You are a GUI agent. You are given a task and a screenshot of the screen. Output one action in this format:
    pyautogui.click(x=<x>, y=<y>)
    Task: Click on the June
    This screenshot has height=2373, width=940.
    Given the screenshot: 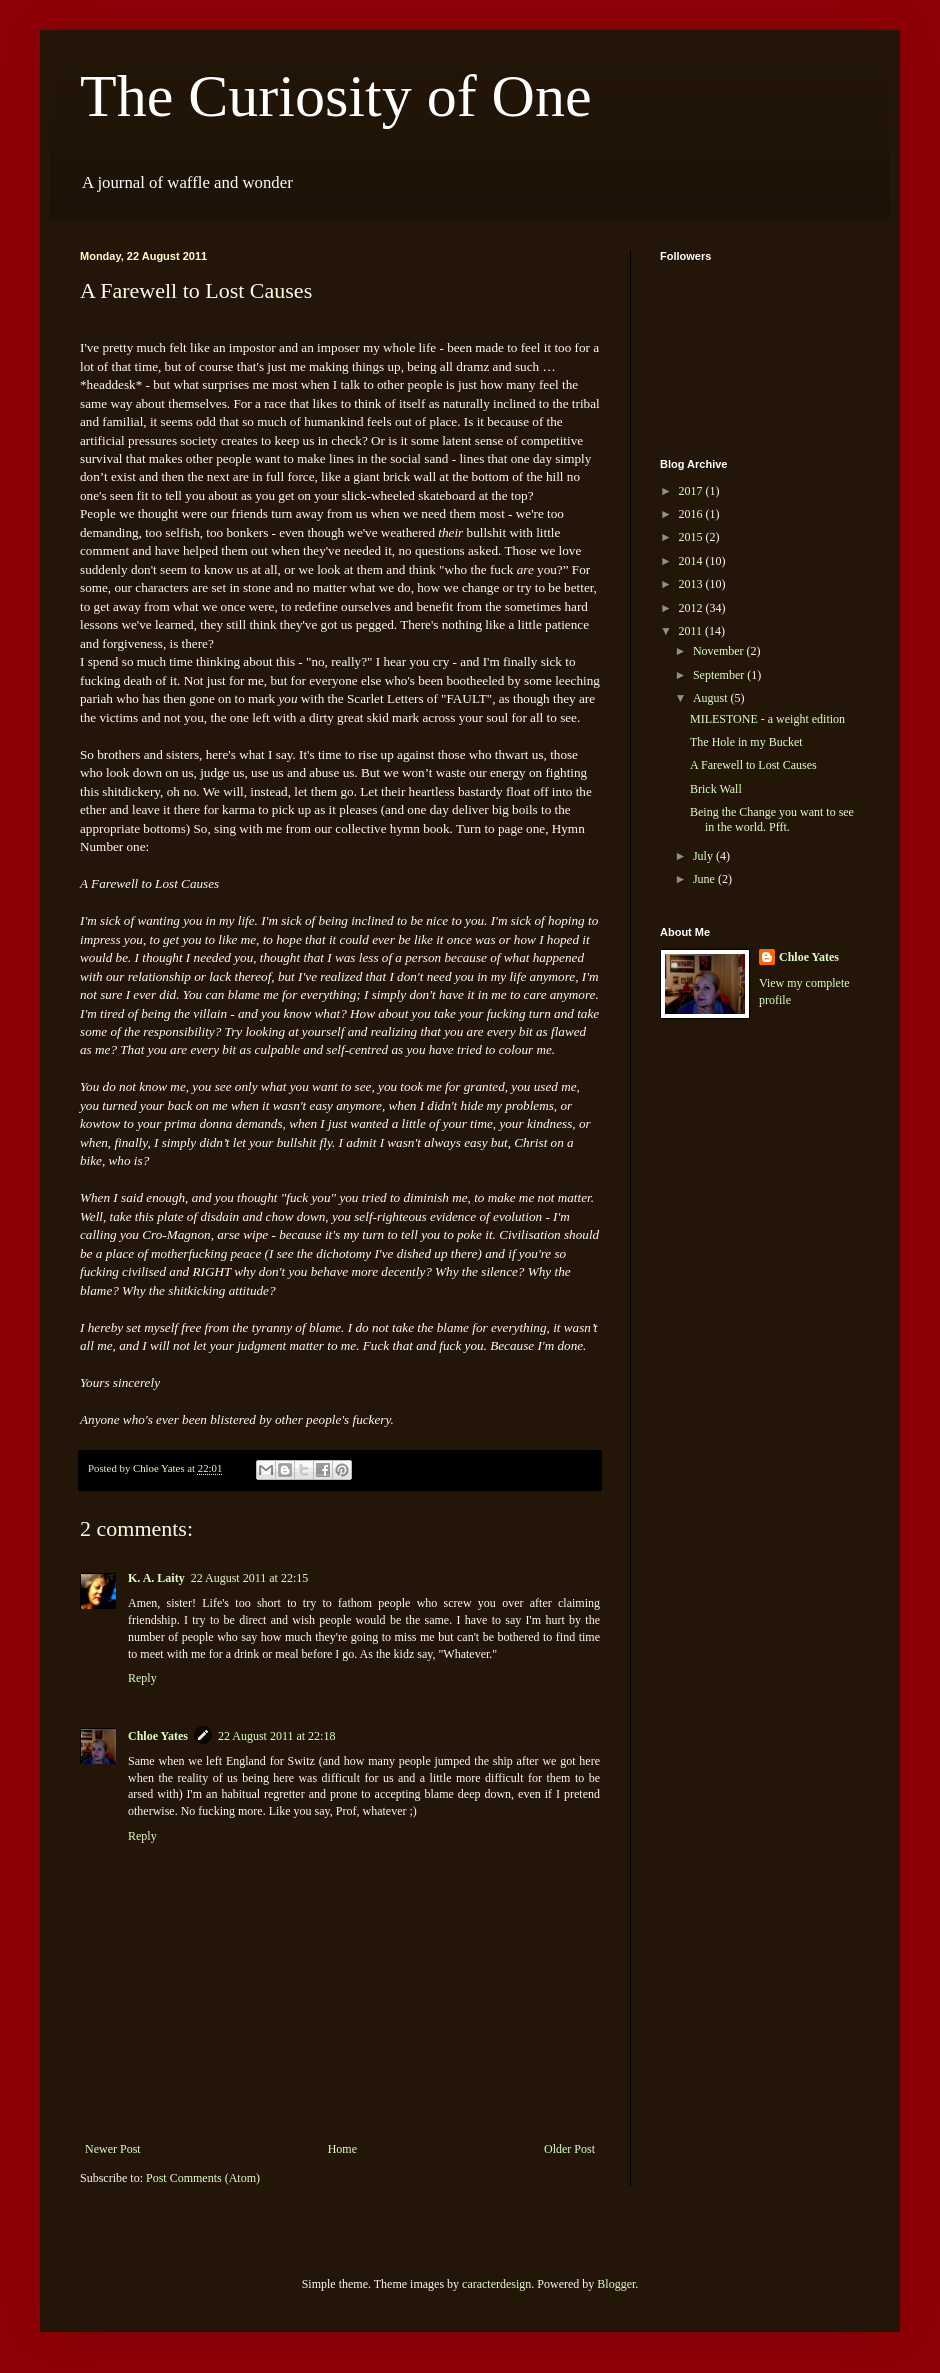 What is the action you would take?
    pyautogui.click(x=705, y=879)
    